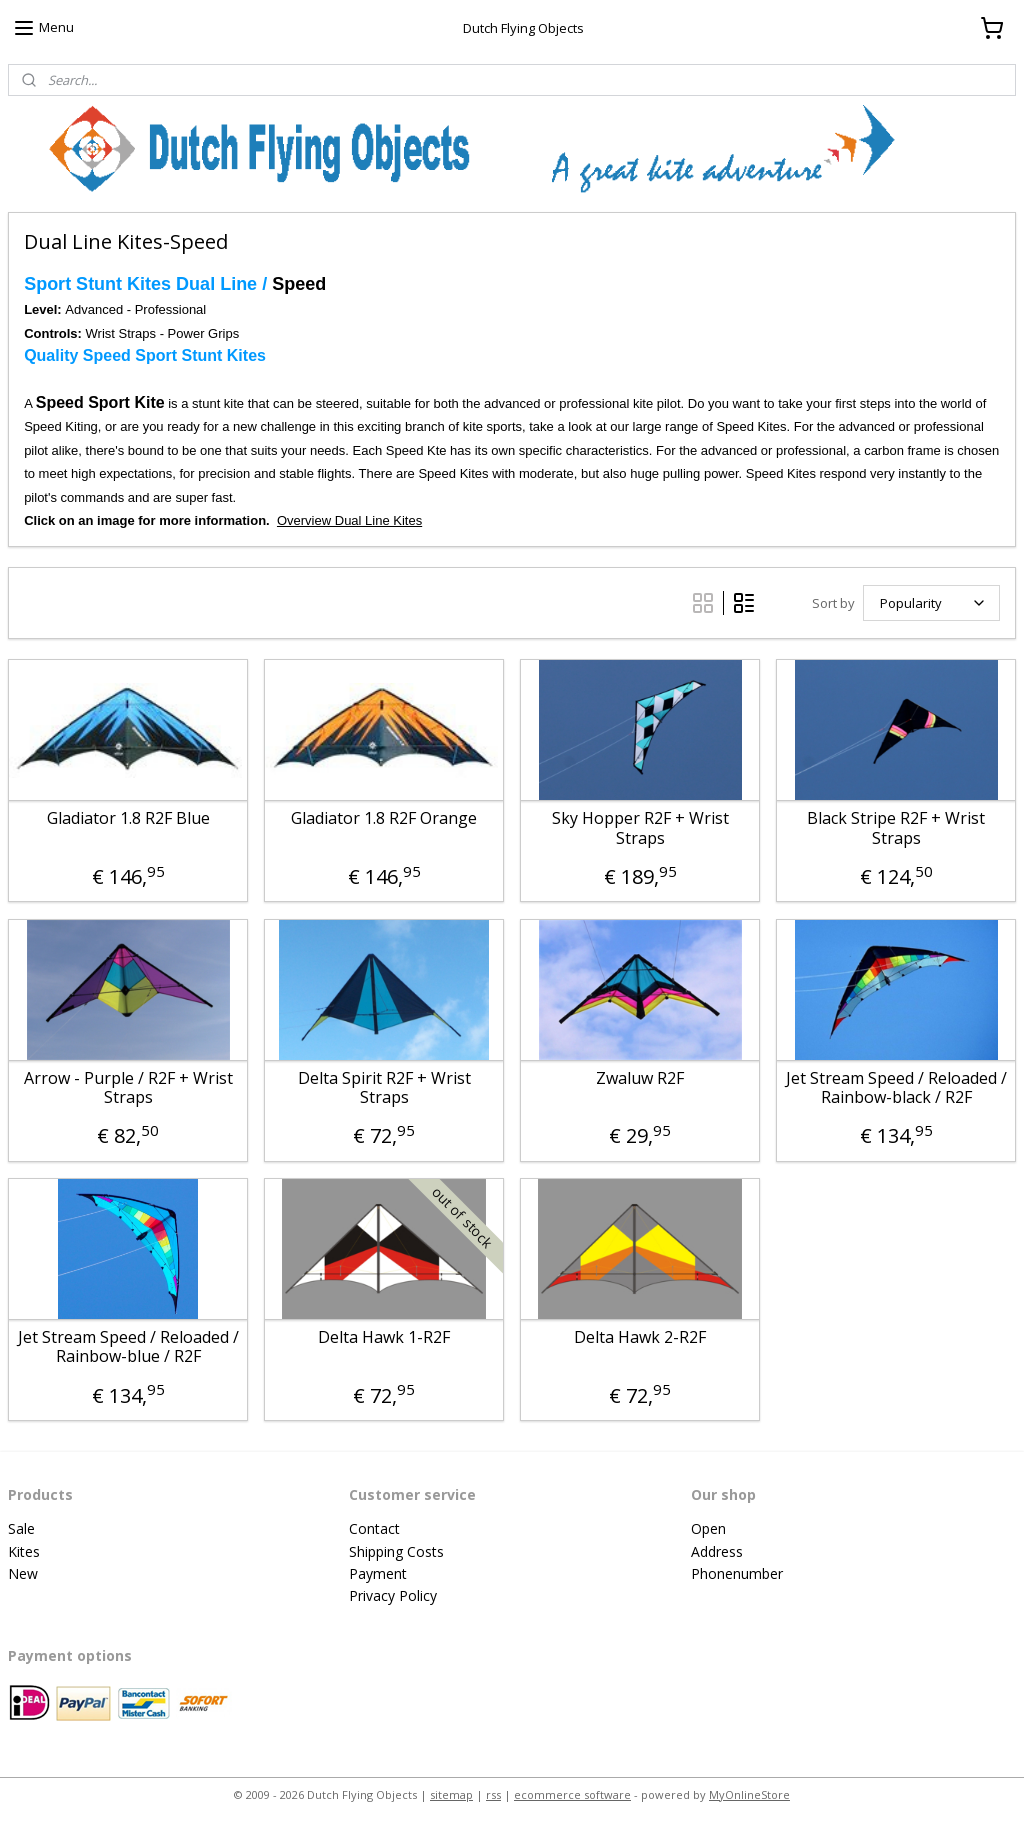 Image resolution: width=1024 pixels, height=1831 pixels. I want to click on ecommerce software, so click(572, 1794).